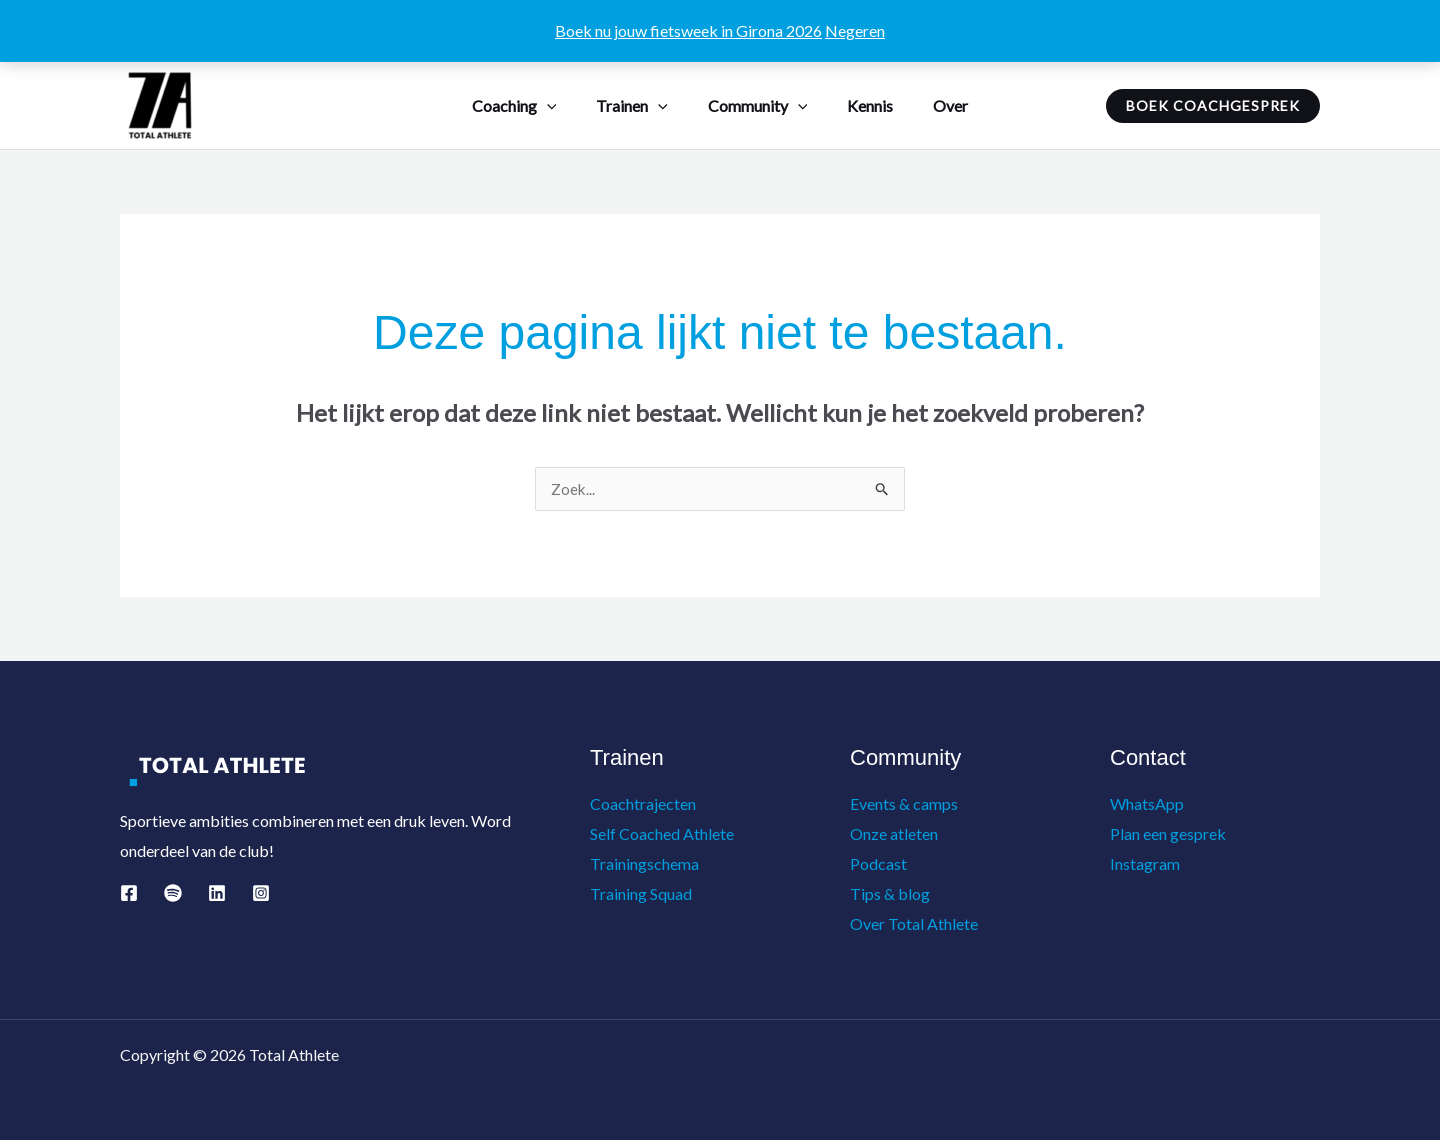 The image size is (1440, 1140). What do you see at coordinates (862, 105) in the screenshot?
I see `Kennis` at bounding box center [862, 105].